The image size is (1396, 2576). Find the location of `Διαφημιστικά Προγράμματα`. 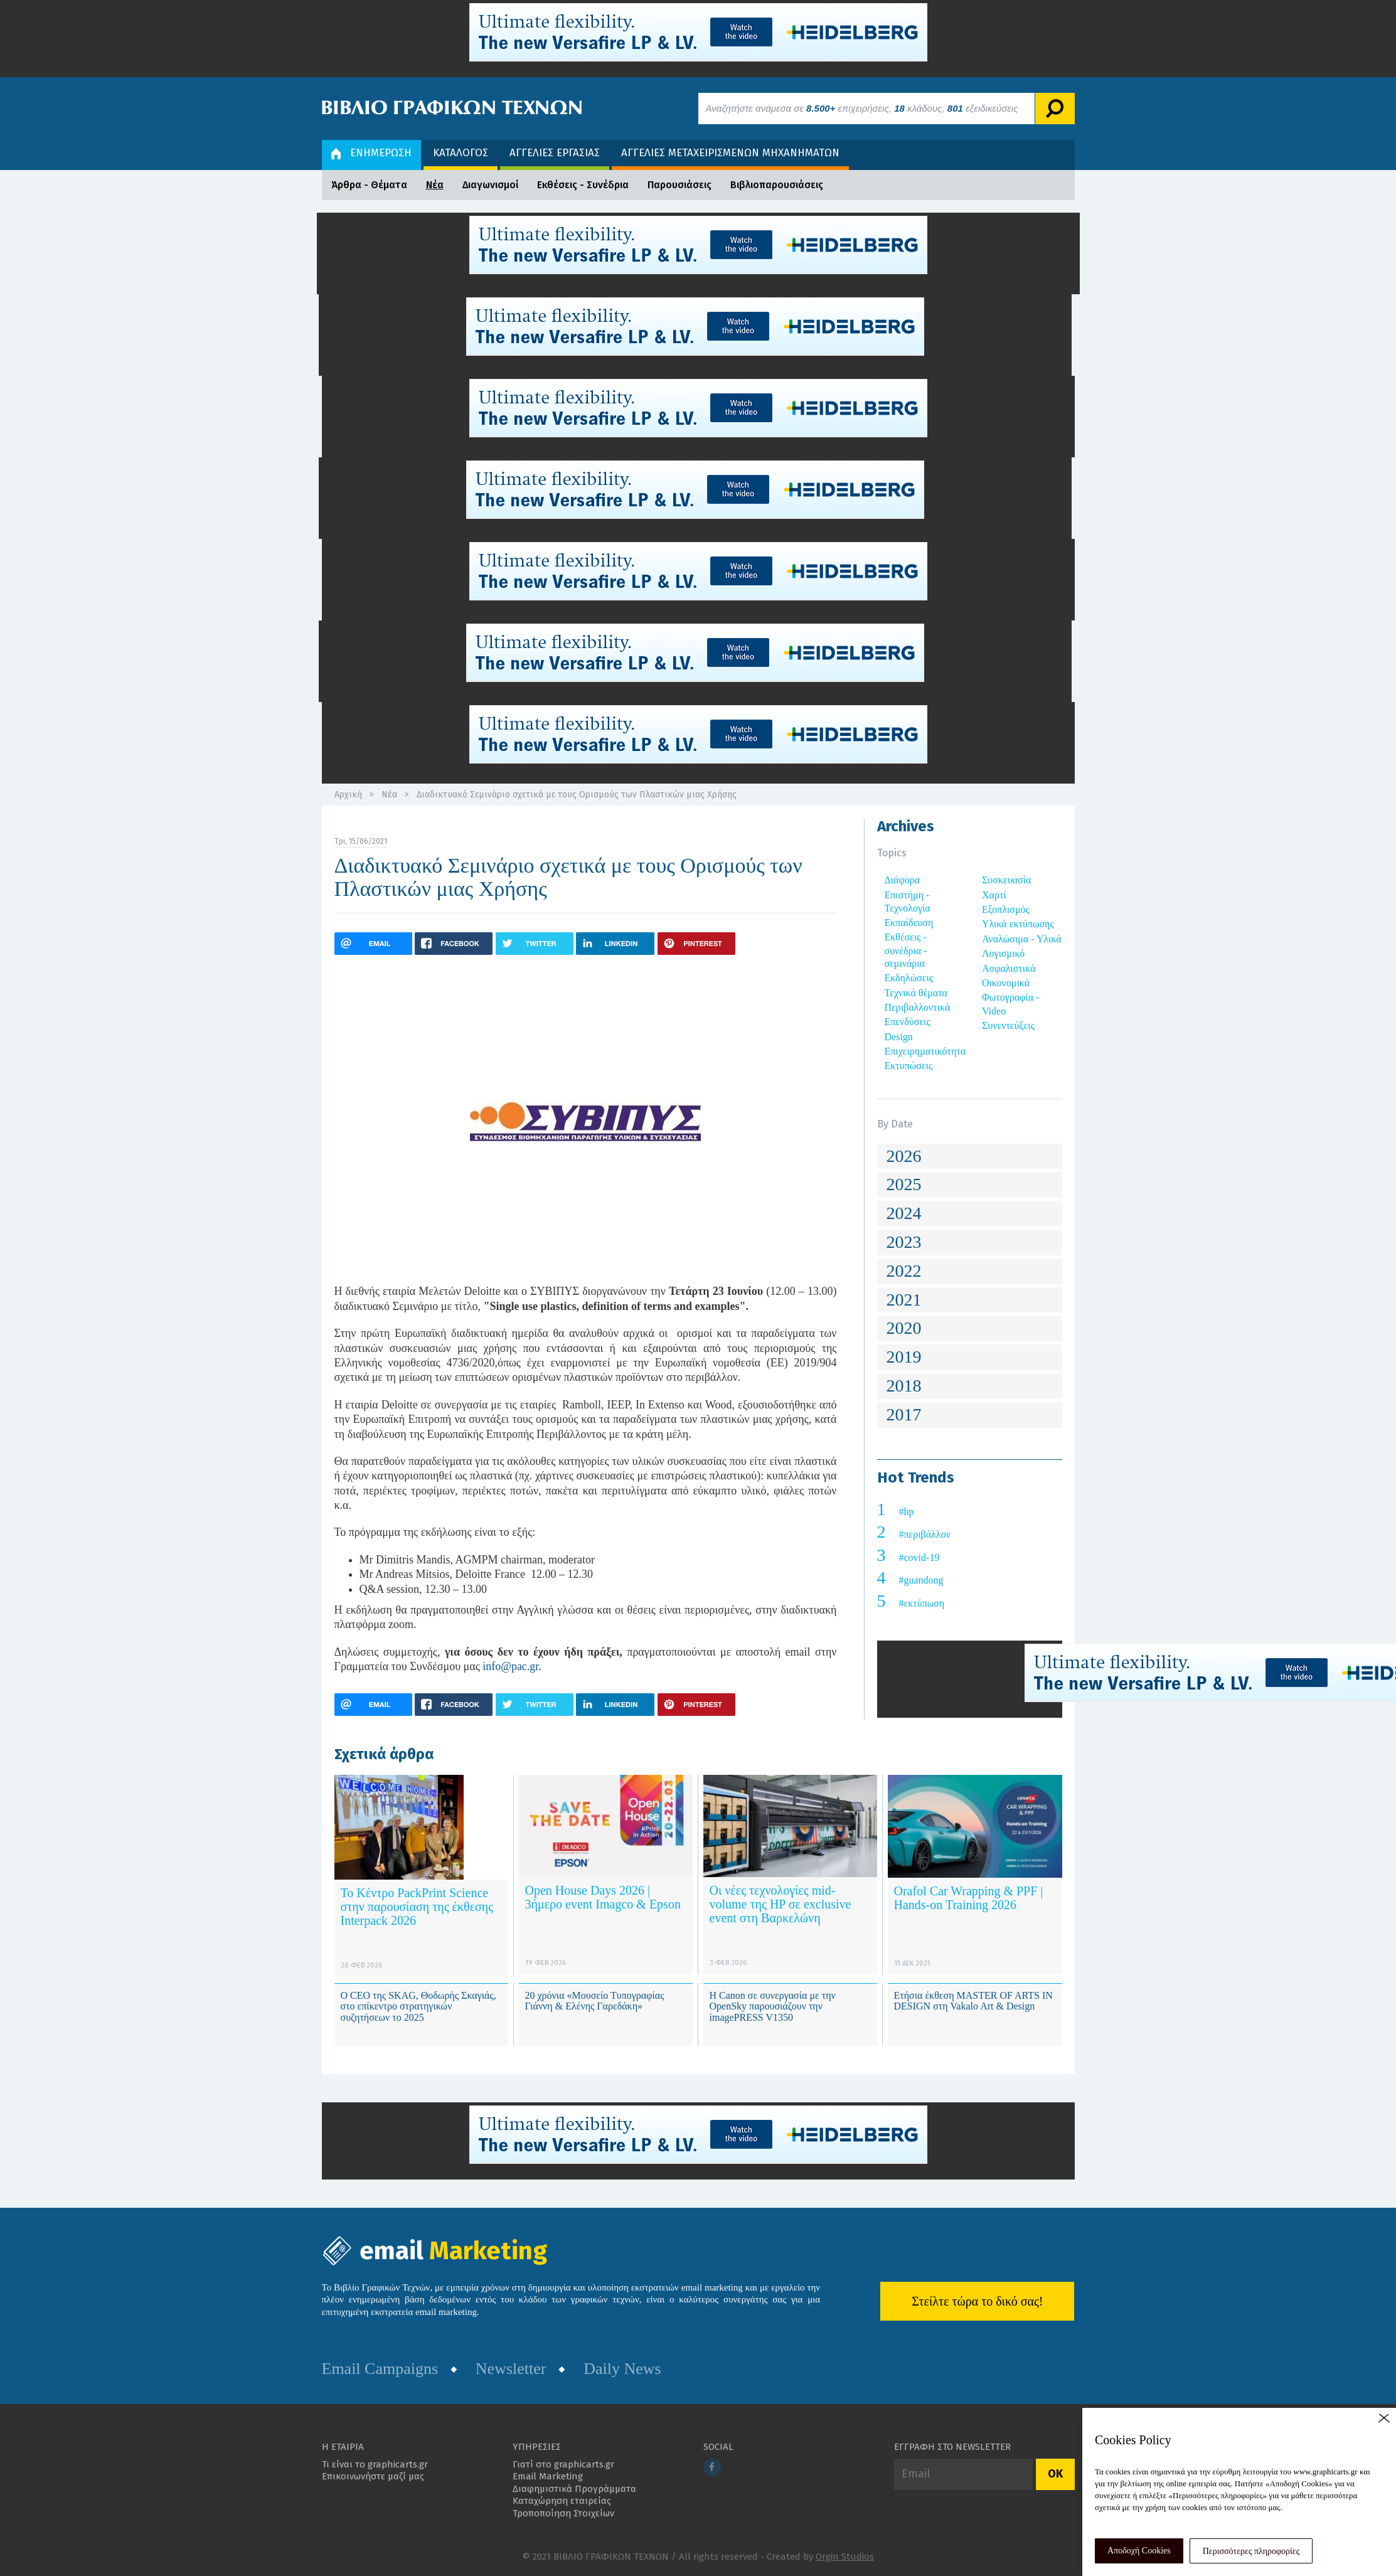

Διαφημιστικά Προγράμματα is located at coordinates (574, 2488).